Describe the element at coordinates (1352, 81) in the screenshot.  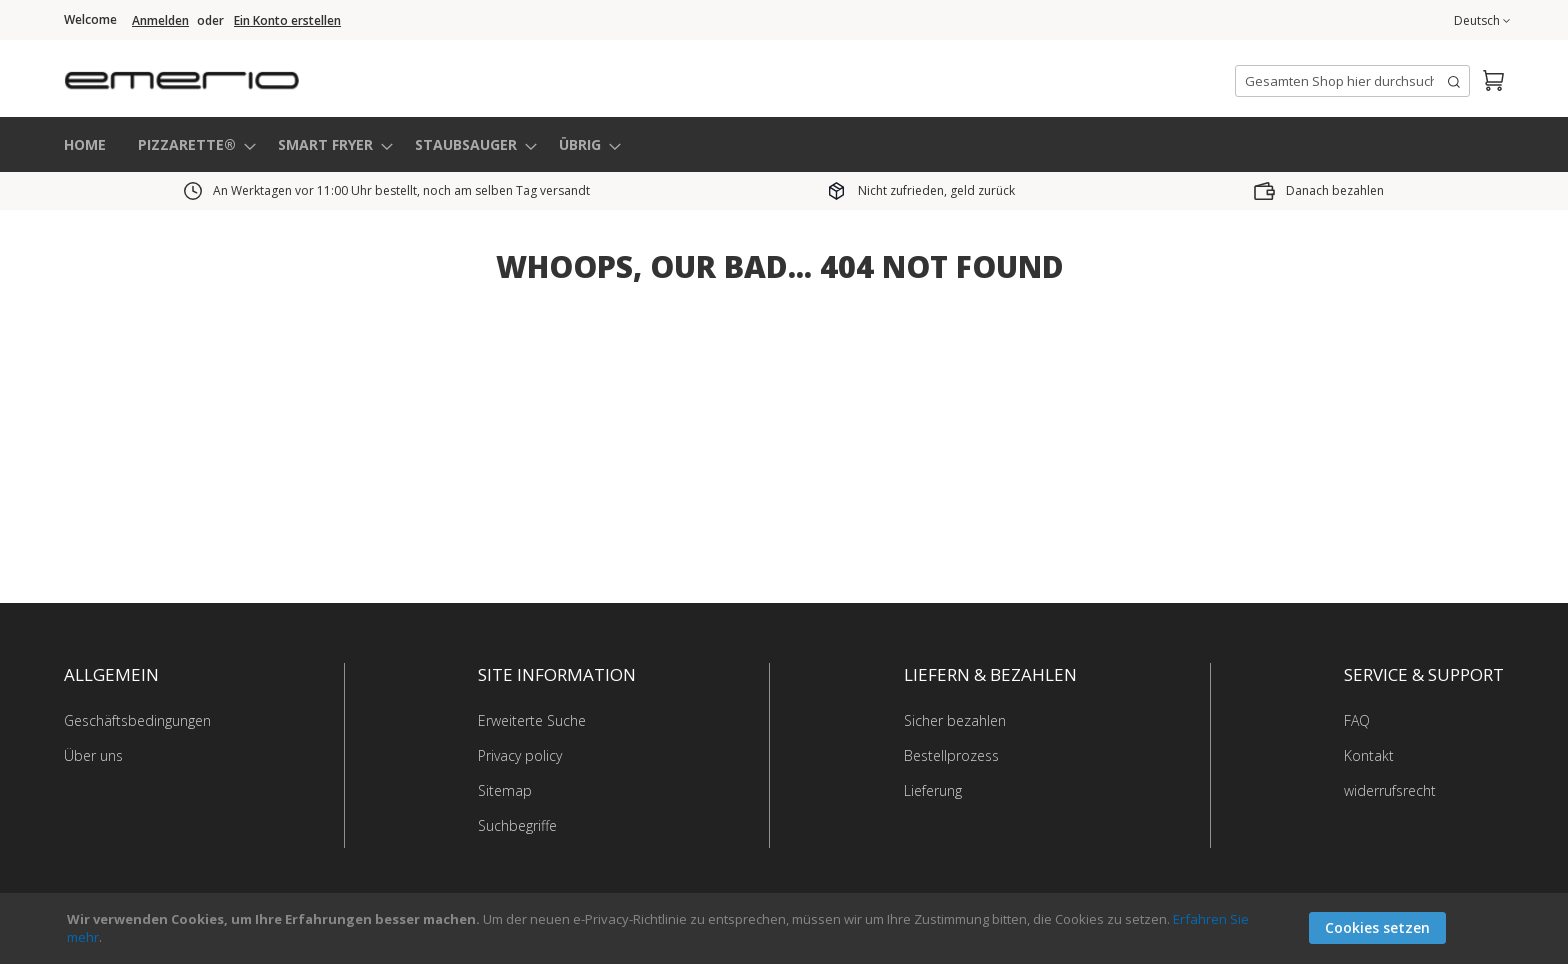
I see `[combobox]` at that location.